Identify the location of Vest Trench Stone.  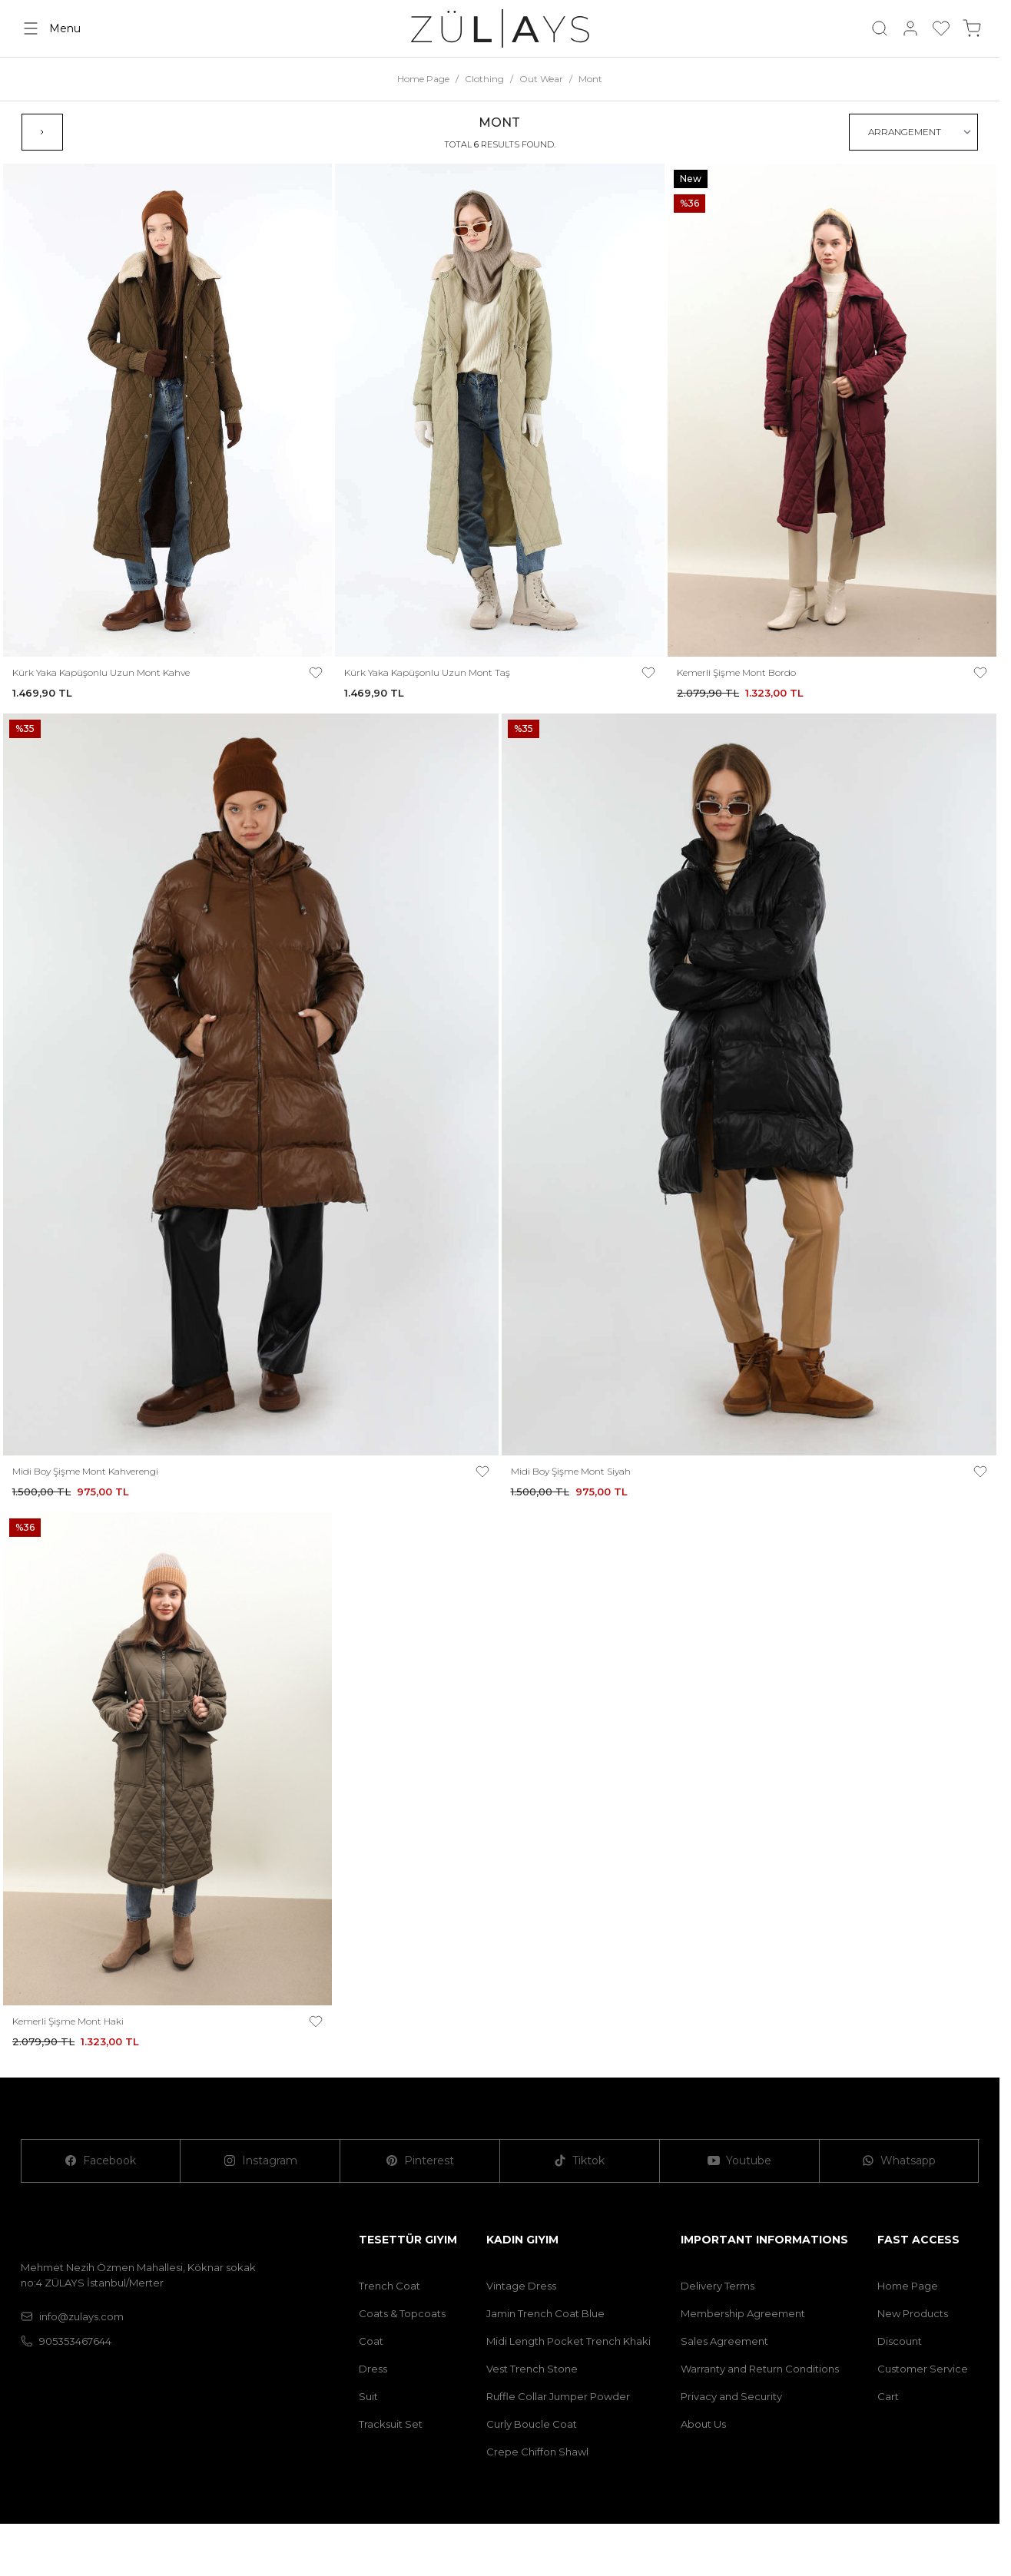
(532, 2368).